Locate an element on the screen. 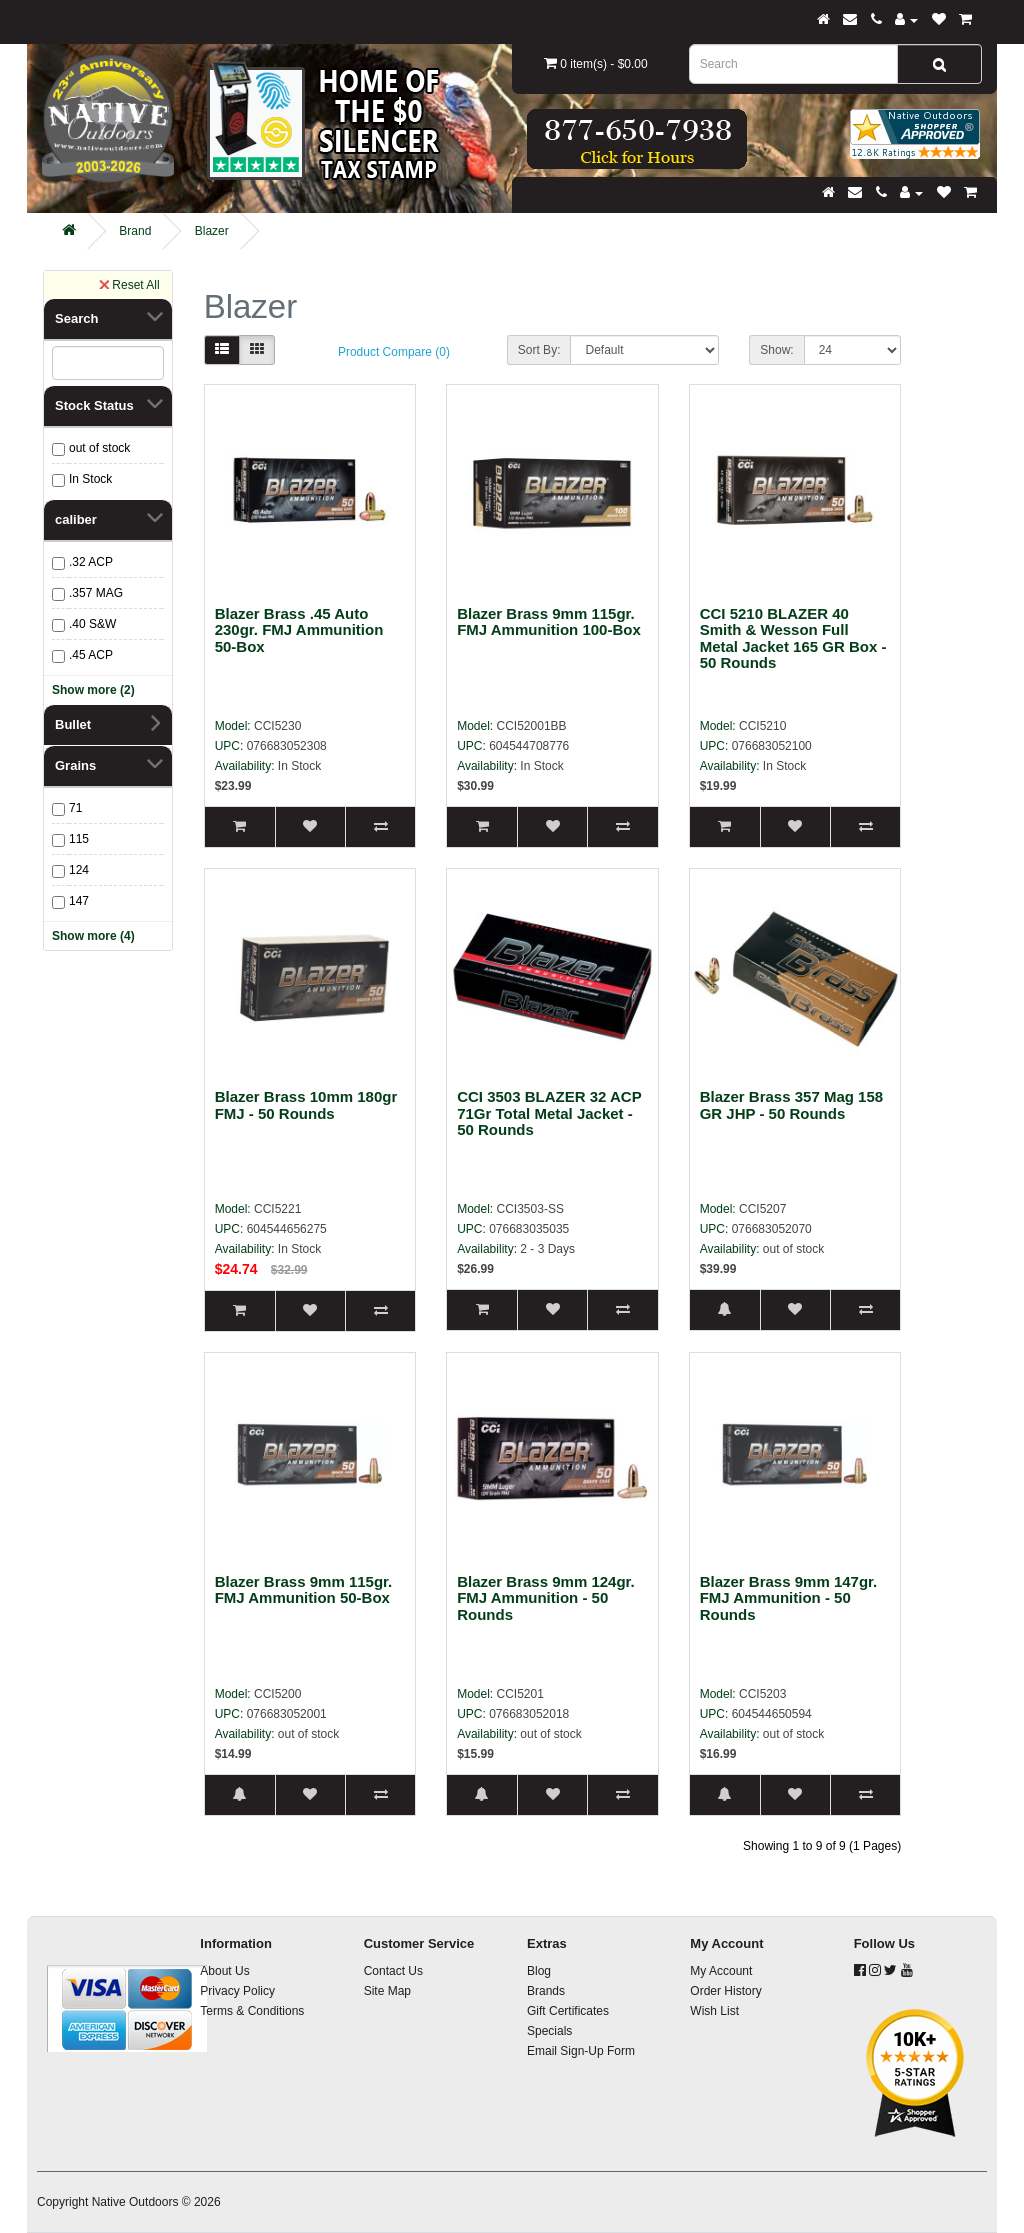 The width and height of the screenshot is (1024, 2233). Site Map is located at coordinates (387, 1991).